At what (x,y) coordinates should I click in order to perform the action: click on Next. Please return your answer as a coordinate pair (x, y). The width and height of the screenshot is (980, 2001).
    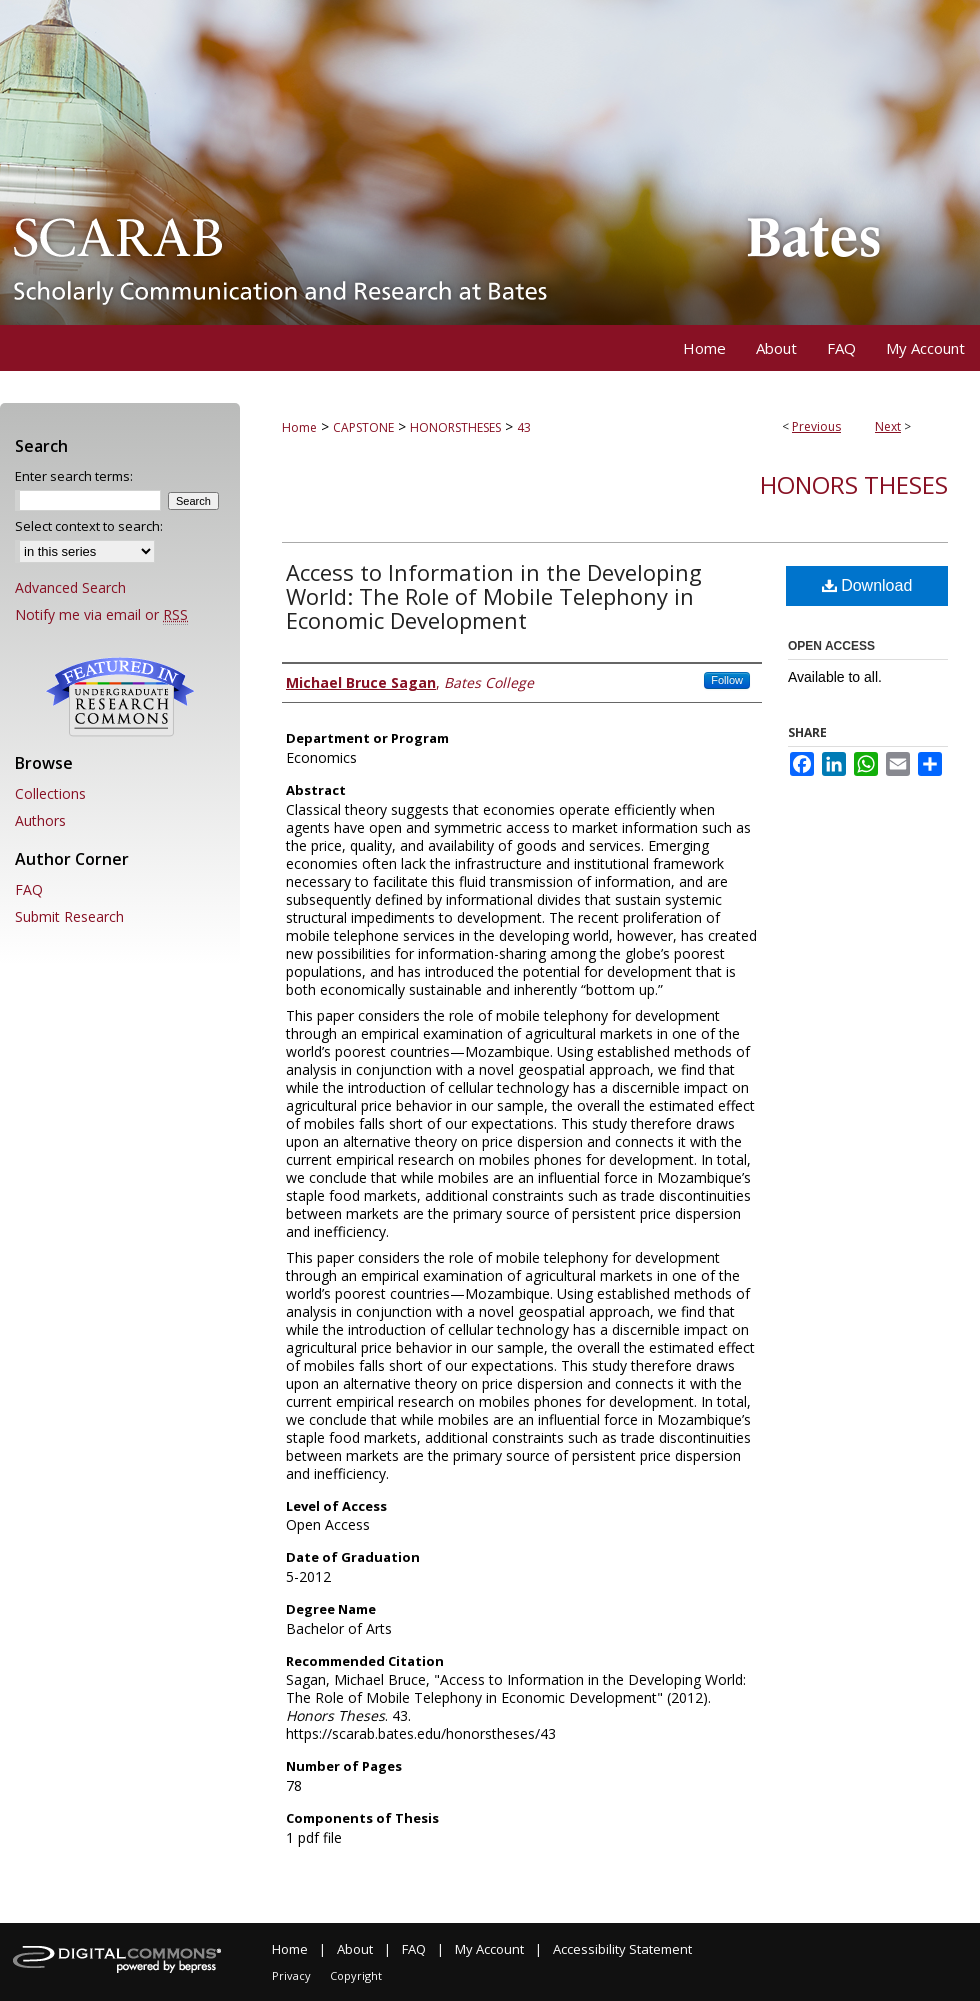
    Looking at the image, I should click on (888, 426).